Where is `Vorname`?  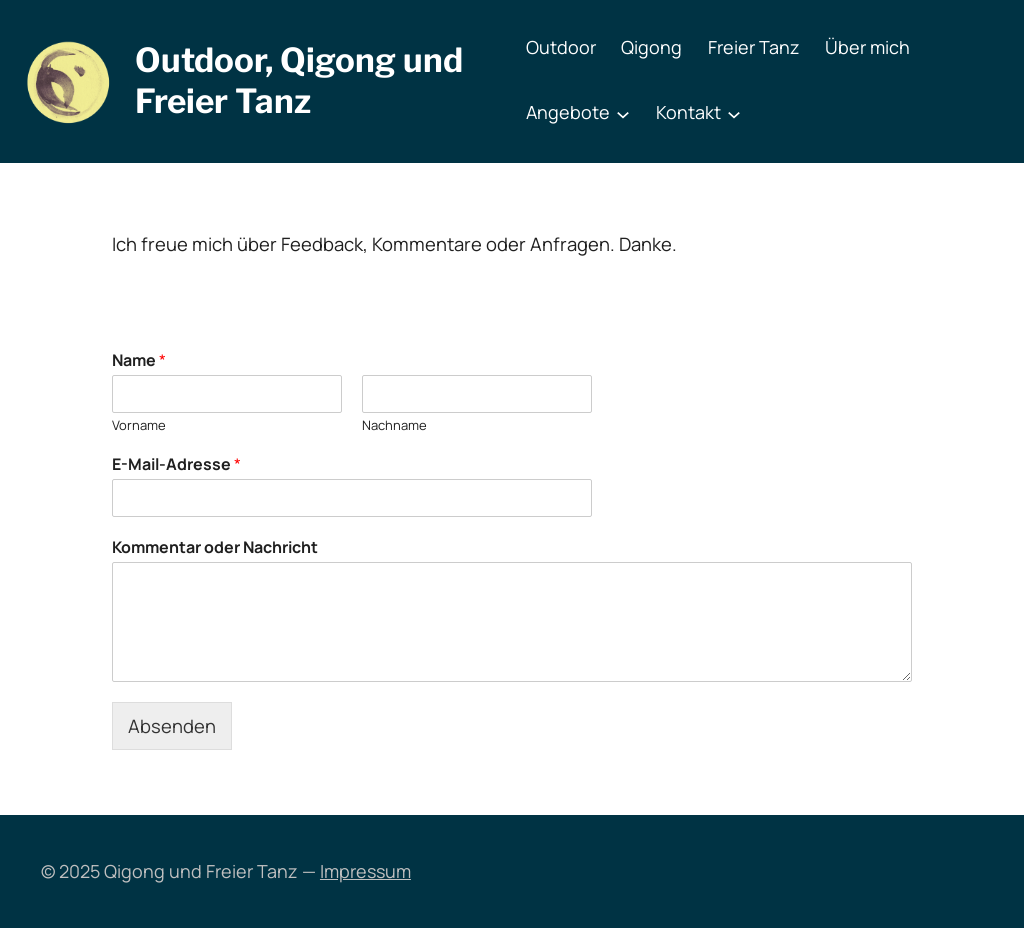
Vorname is located at coordinates (139, 425).